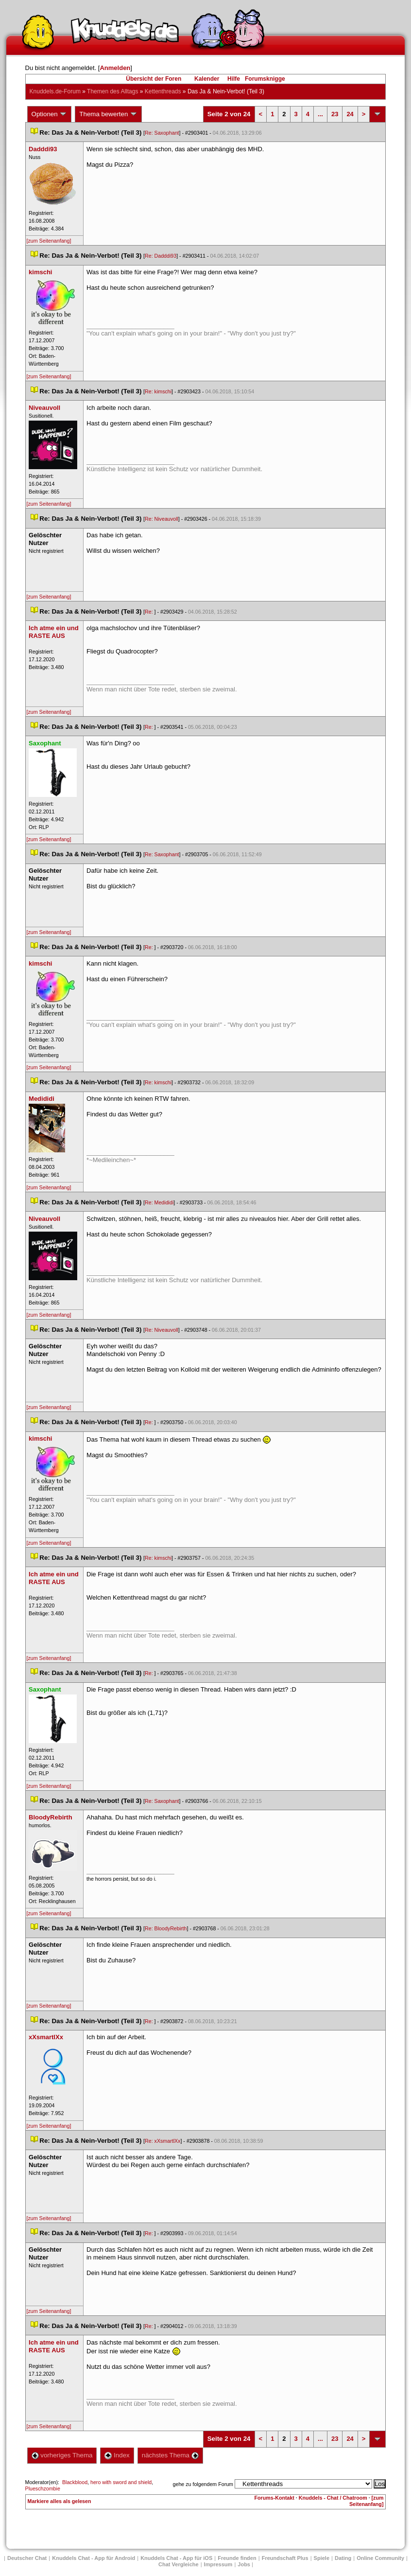 The image size is (411, 2576). I want to click on 24, so click(349, 114).